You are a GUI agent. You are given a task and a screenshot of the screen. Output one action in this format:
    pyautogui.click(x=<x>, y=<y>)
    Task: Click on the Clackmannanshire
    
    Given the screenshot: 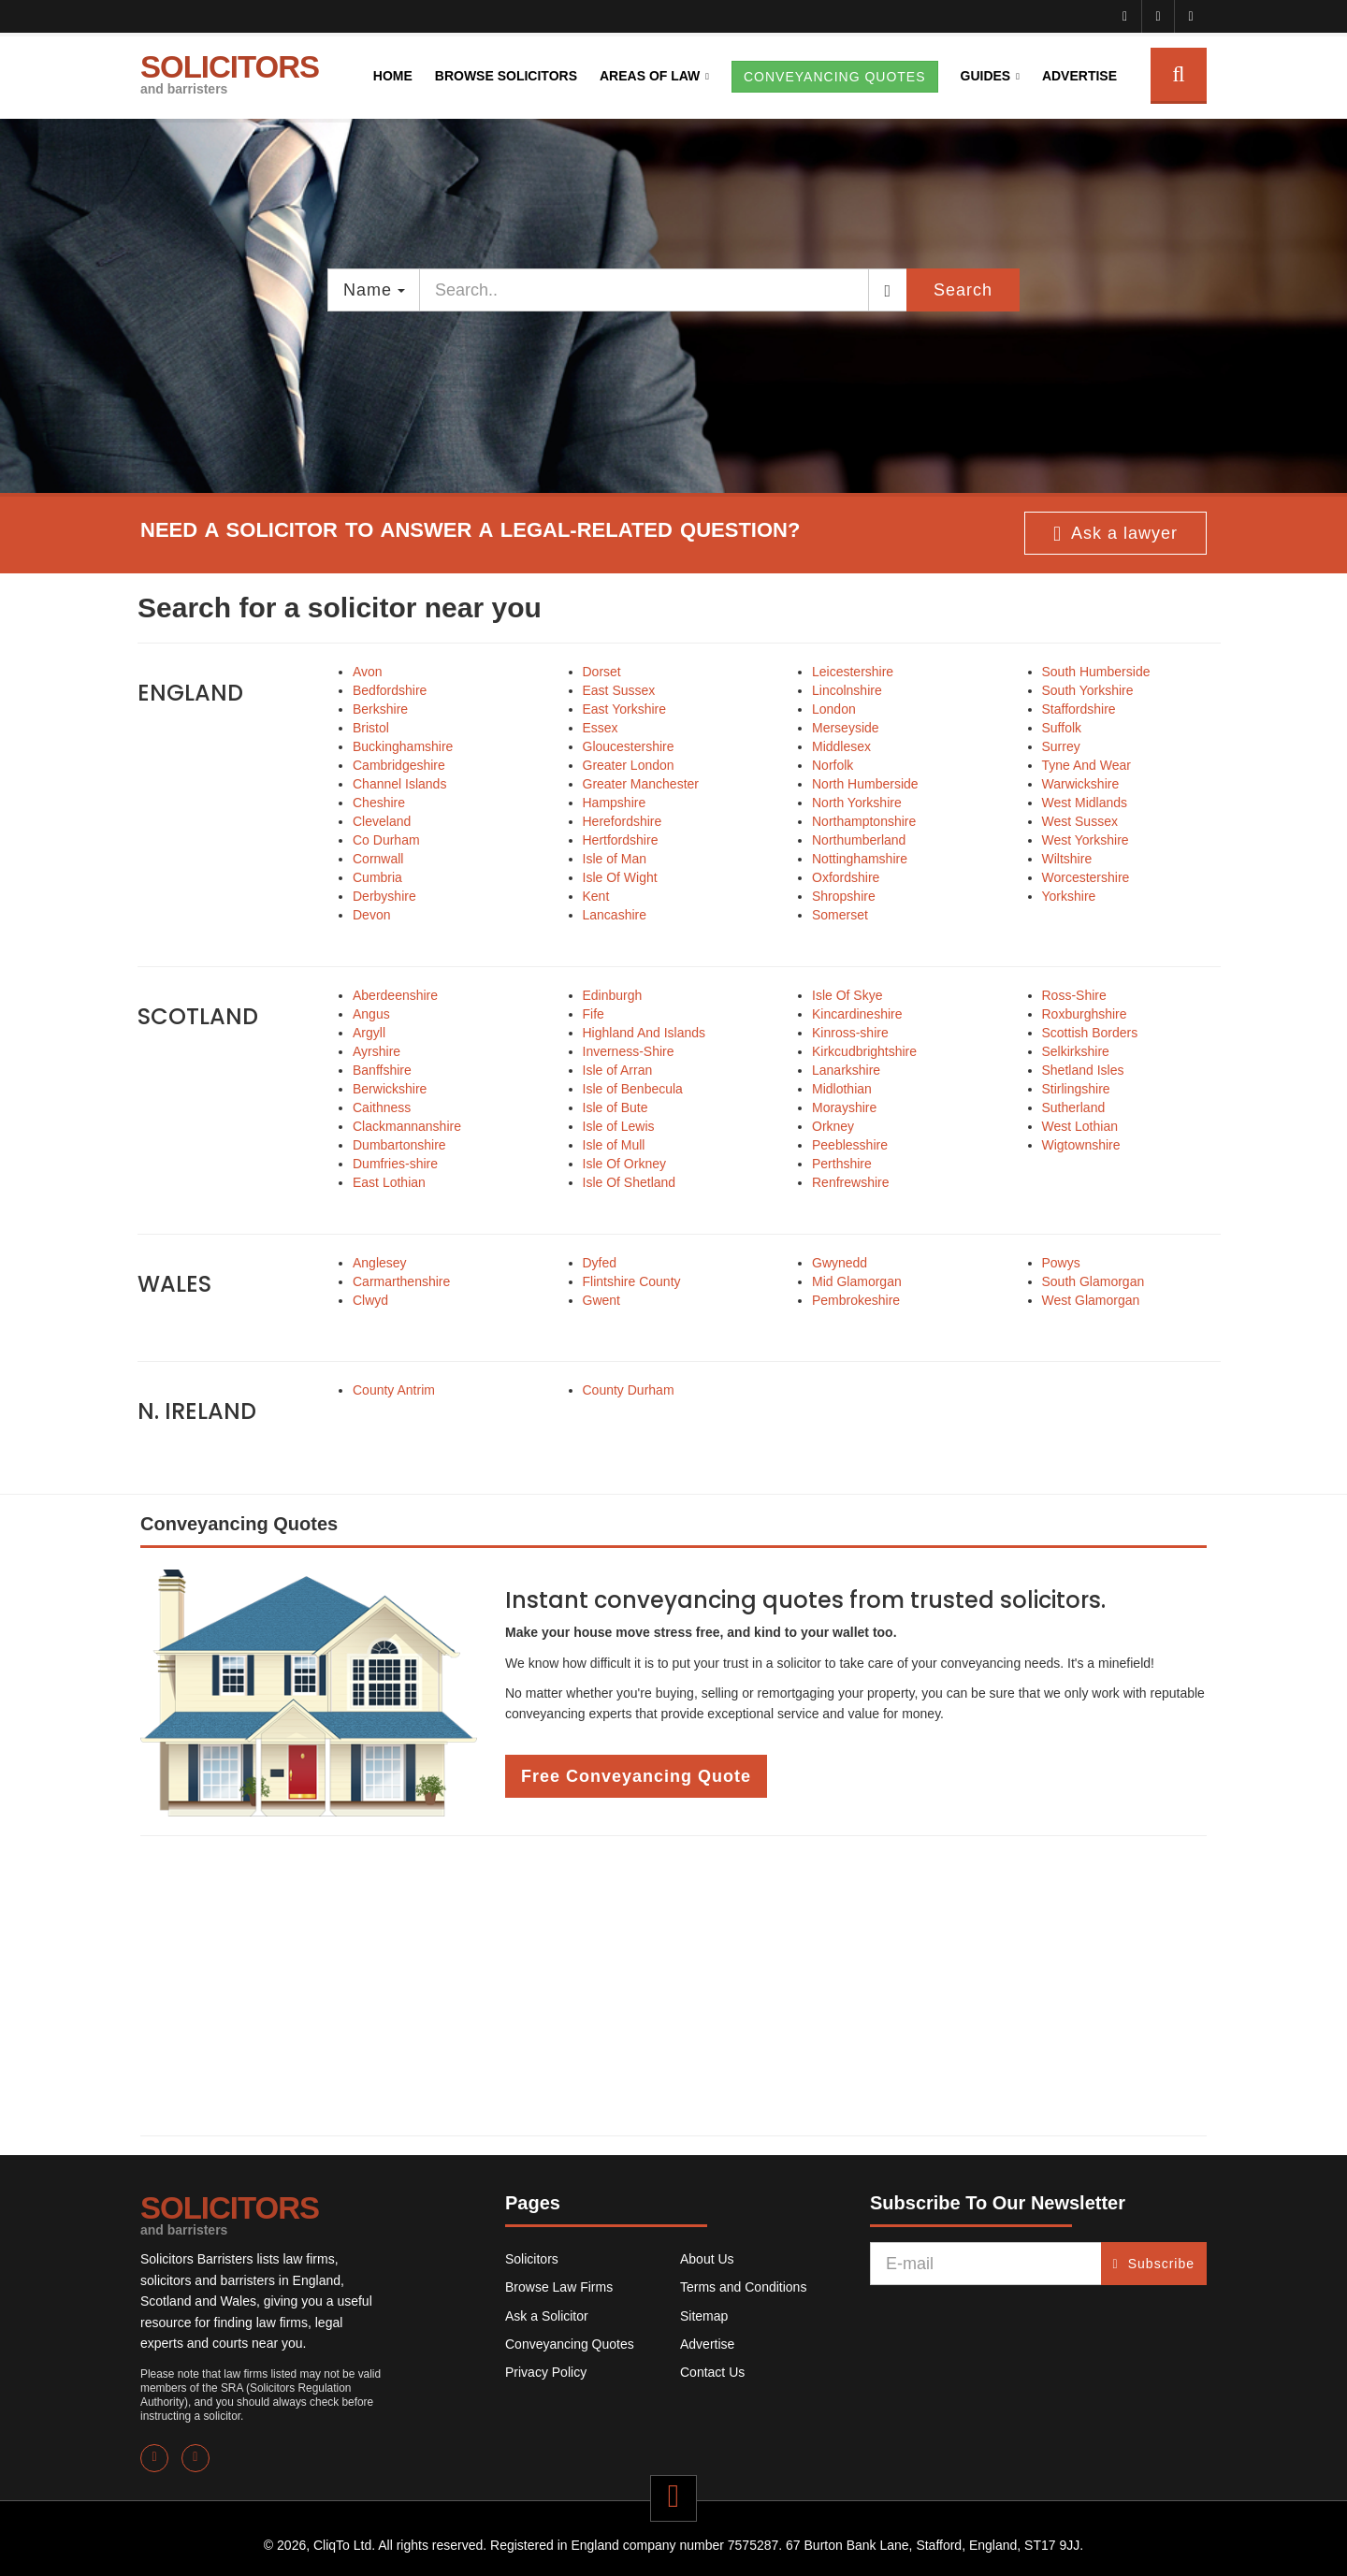 What is the action you would take?
    pyautogui.click(x=407, y=1126)
    